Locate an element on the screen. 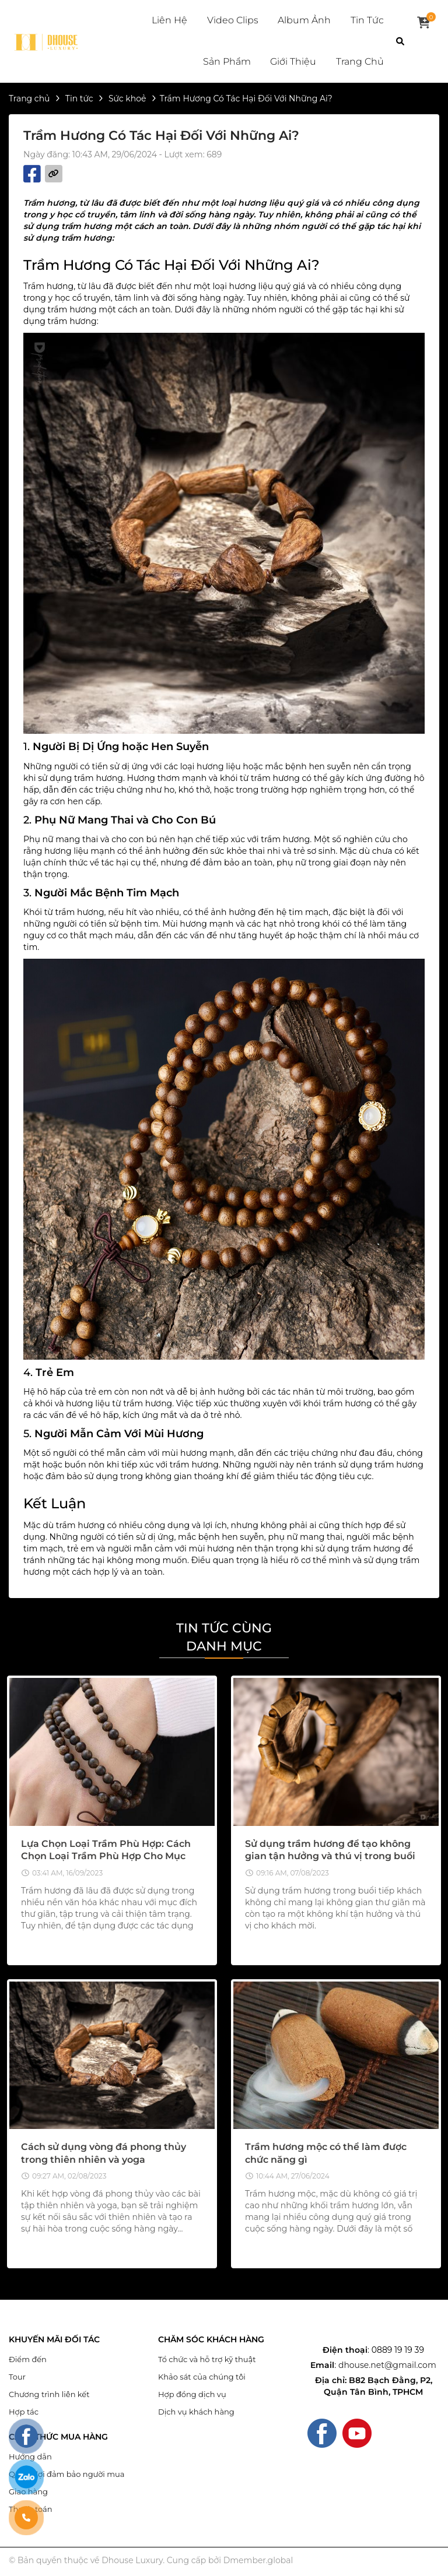 The image size is (448, 2576). CHĂM SÓC KHÁCH HÀNG is located at coordinates (211, 2340).